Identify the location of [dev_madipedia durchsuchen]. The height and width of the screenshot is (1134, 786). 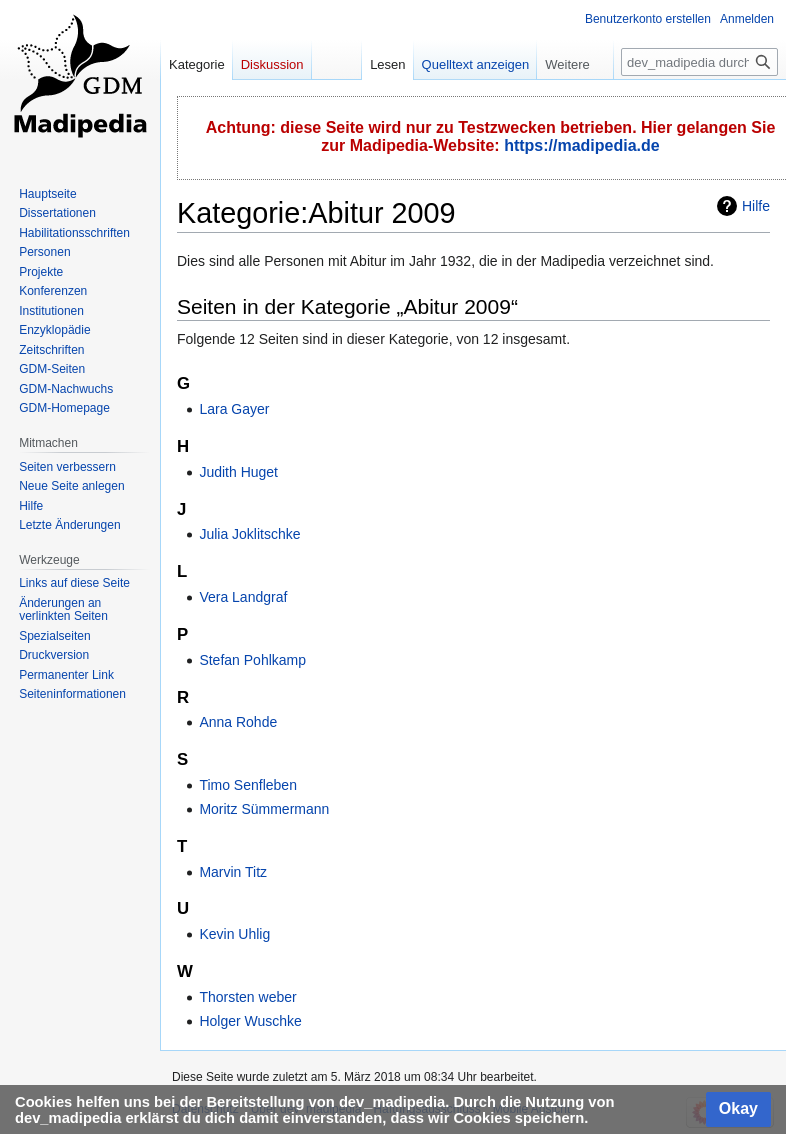
(699, 62).